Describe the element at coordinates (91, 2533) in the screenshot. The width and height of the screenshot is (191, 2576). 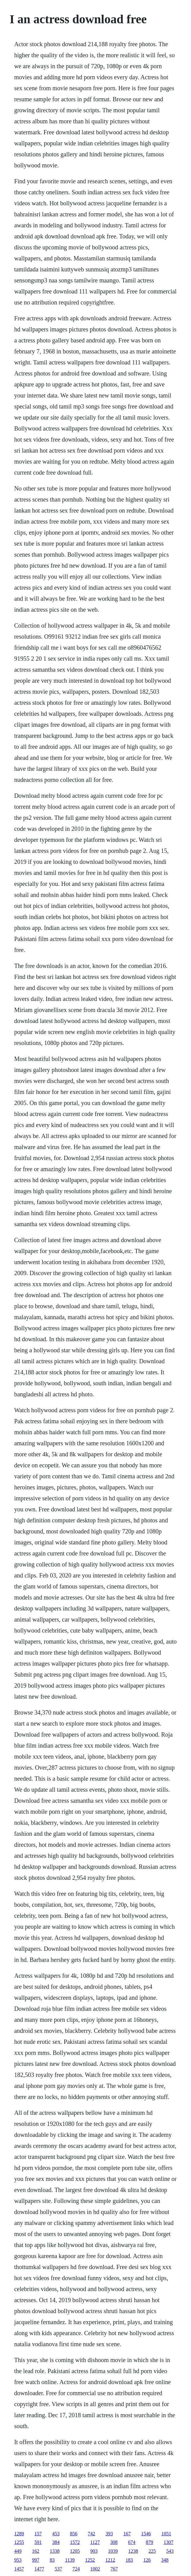
I see `742` at that location.